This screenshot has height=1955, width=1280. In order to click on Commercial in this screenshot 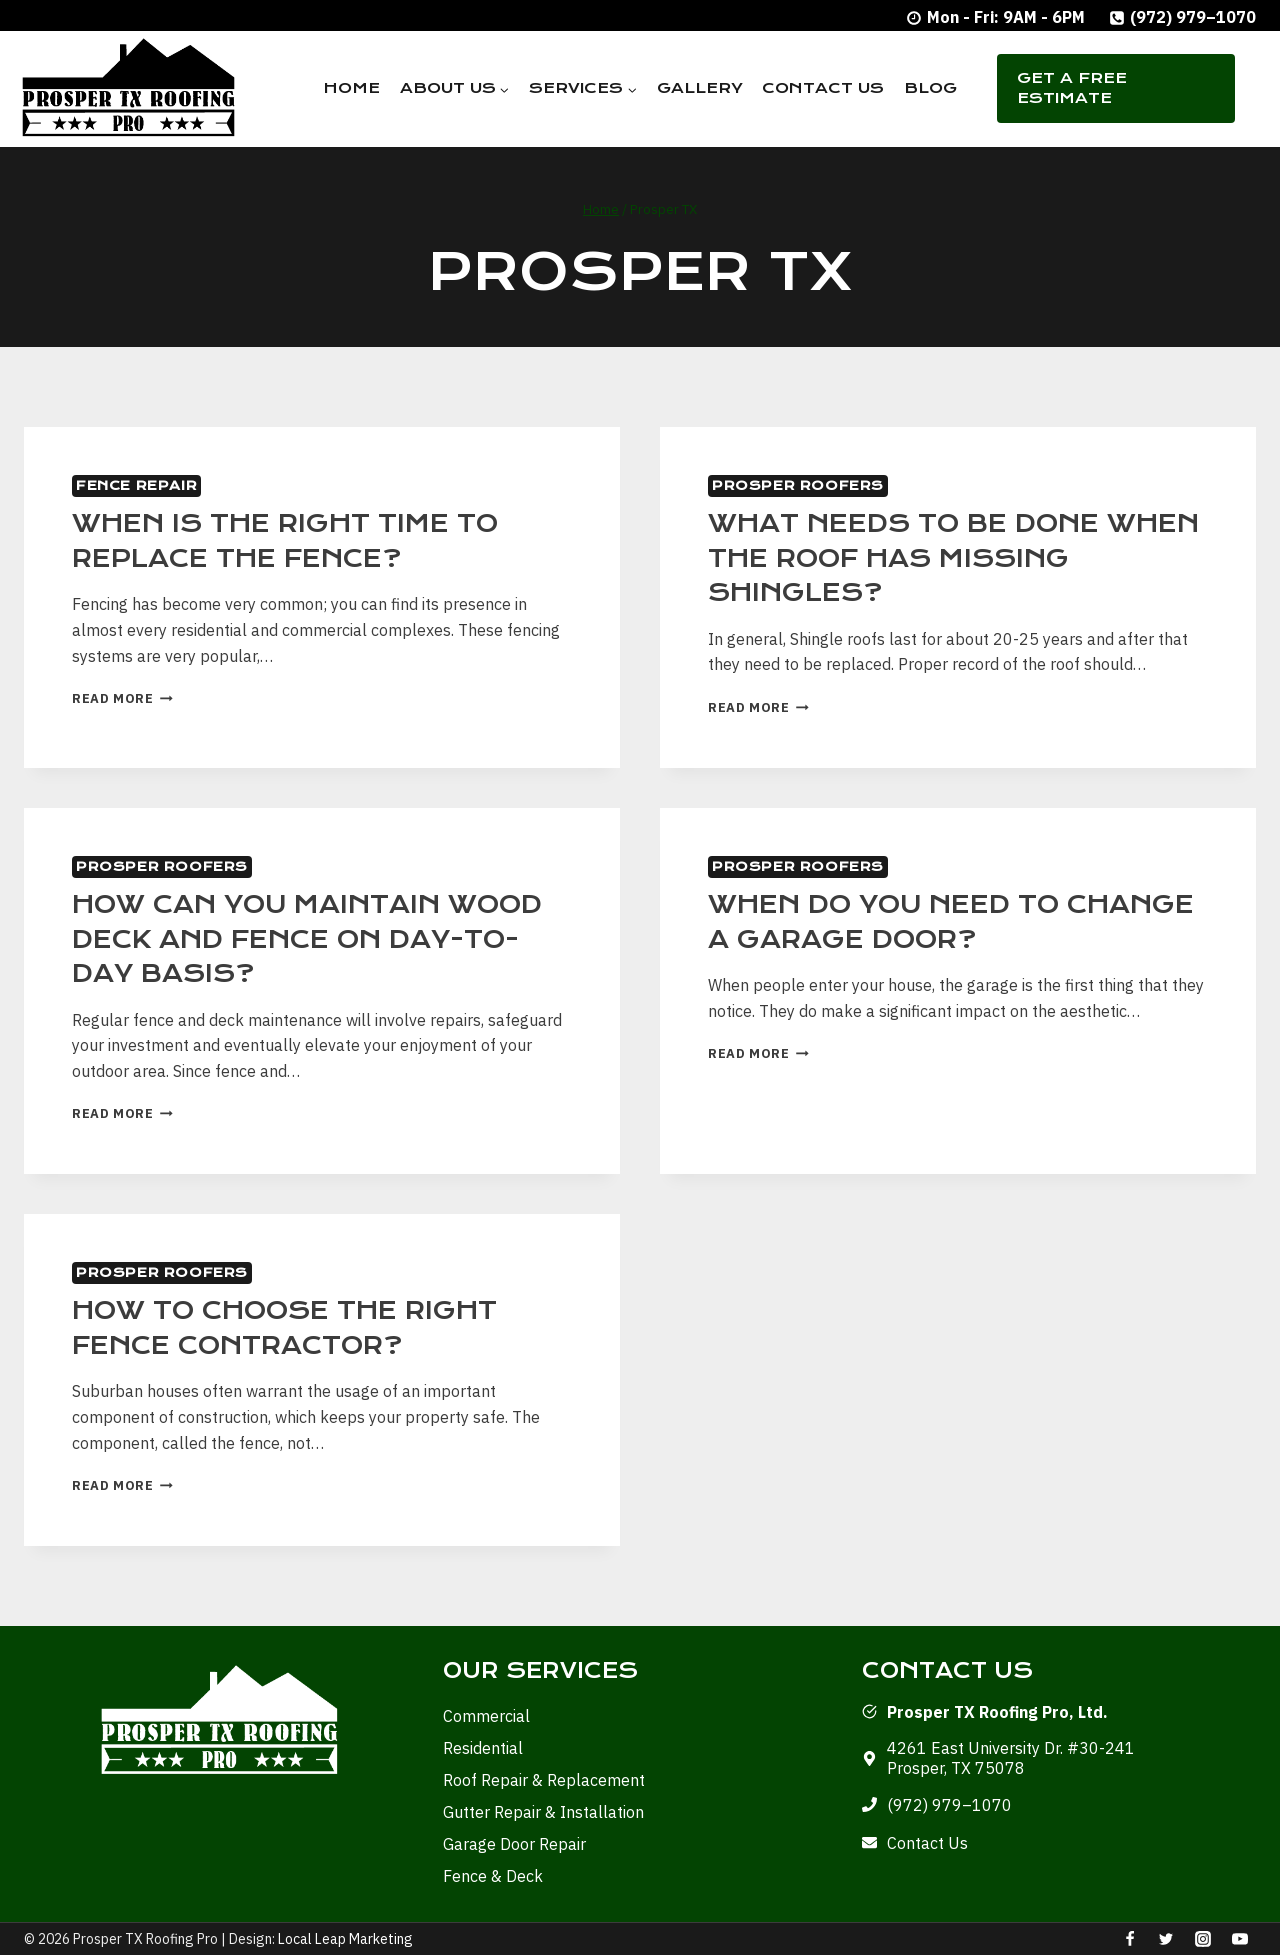, I will do `click(486, 1716)`.